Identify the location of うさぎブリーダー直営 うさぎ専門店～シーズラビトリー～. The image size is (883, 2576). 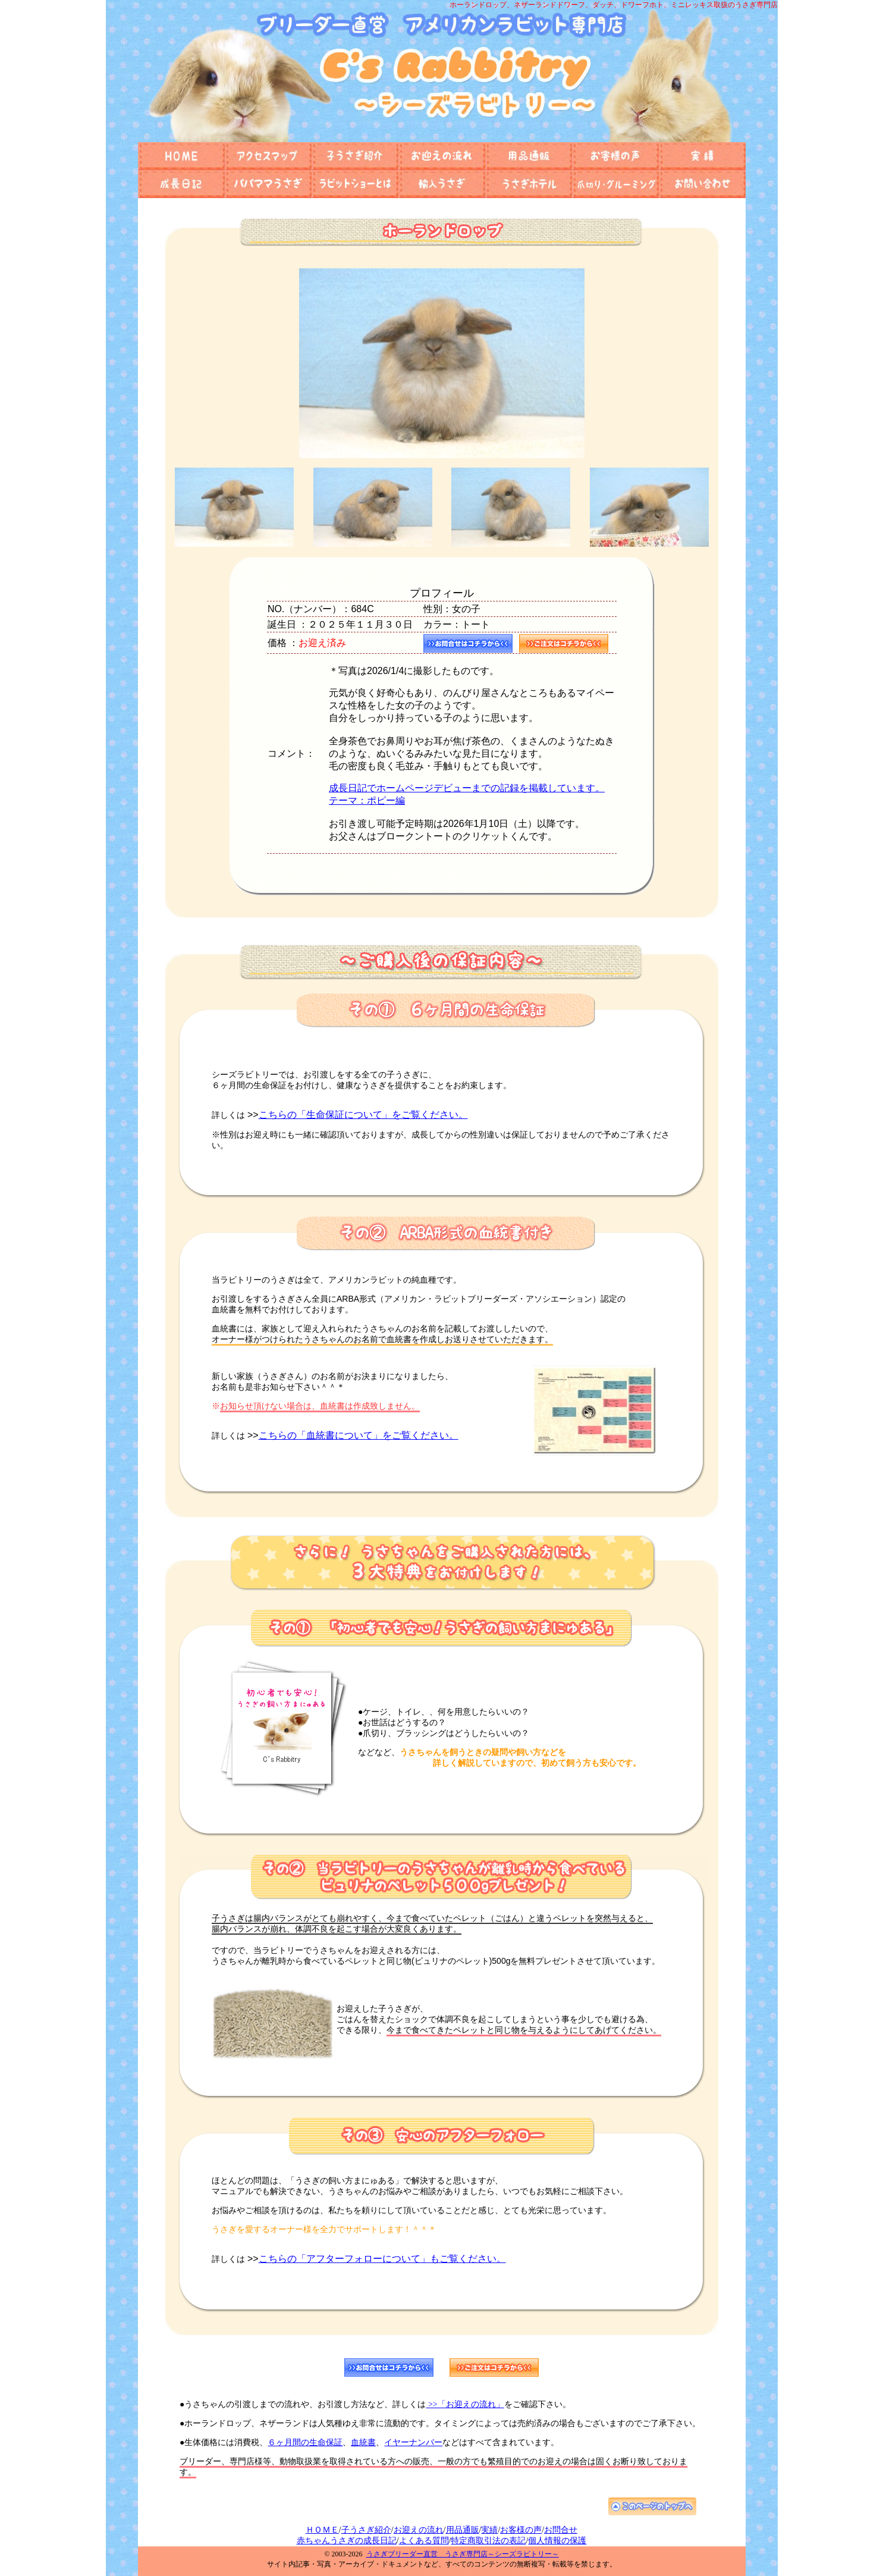
(462, 2554).